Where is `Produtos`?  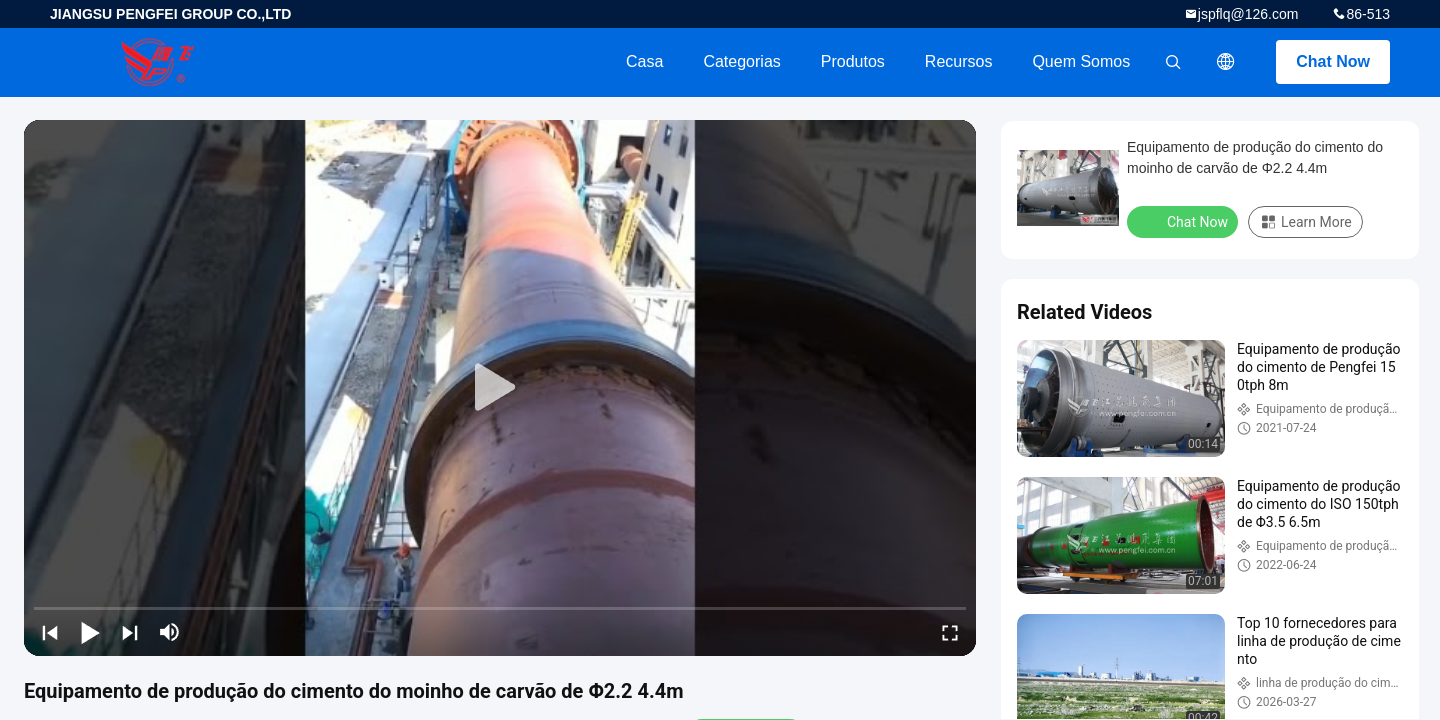 Produtos is located at coordinates (853, 61).